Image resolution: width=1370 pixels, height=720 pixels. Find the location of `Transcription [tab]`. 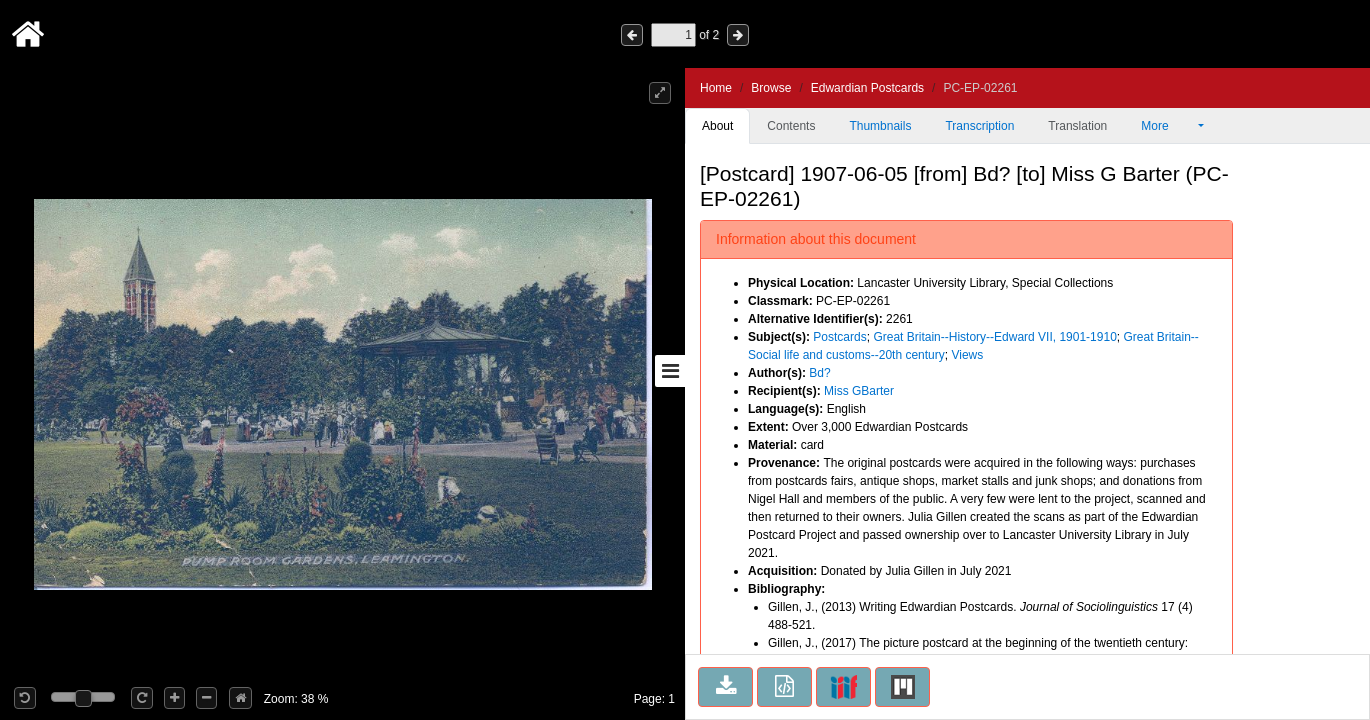

Transcription [tab] is located at coordinates (979, 126).